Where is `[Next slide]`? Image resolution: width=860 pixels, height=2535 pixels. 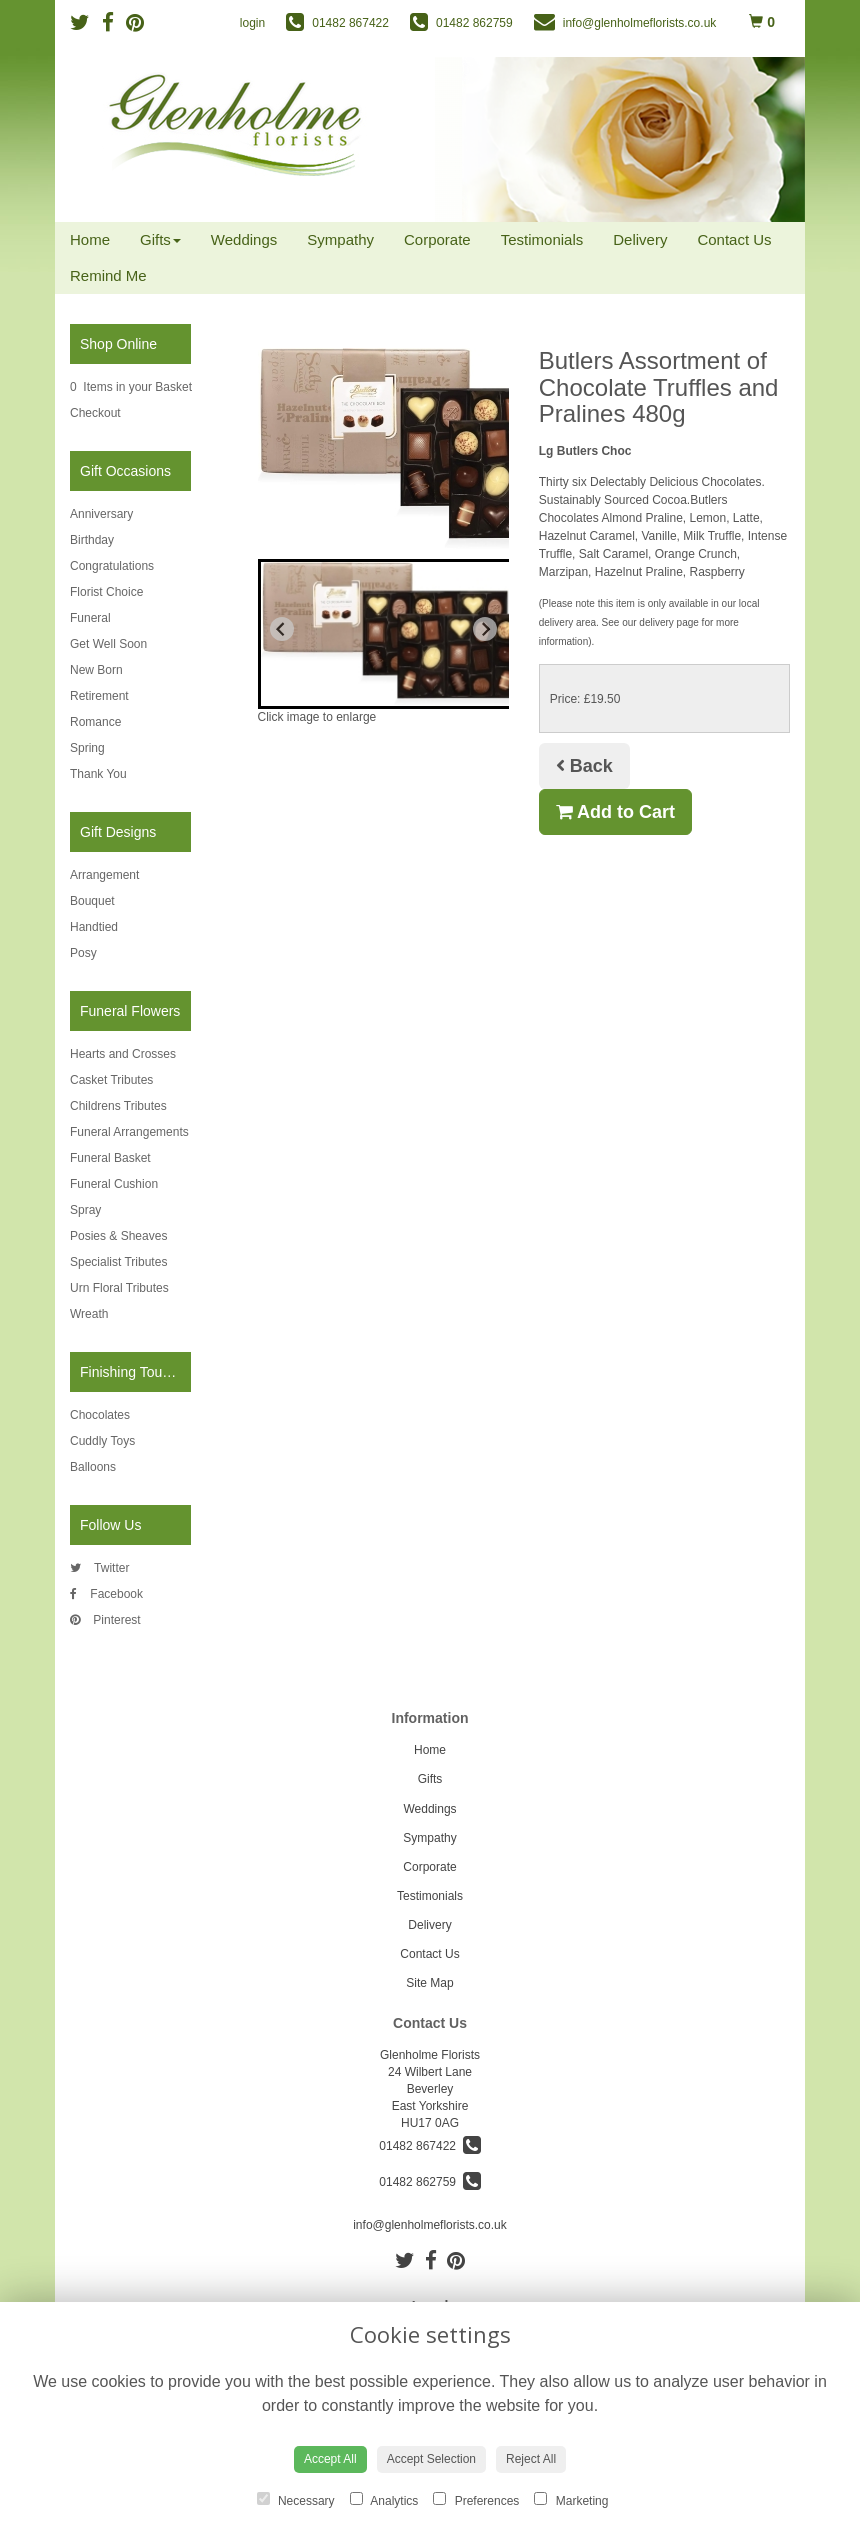 [Next slide] is located at coordinates (485, 629).